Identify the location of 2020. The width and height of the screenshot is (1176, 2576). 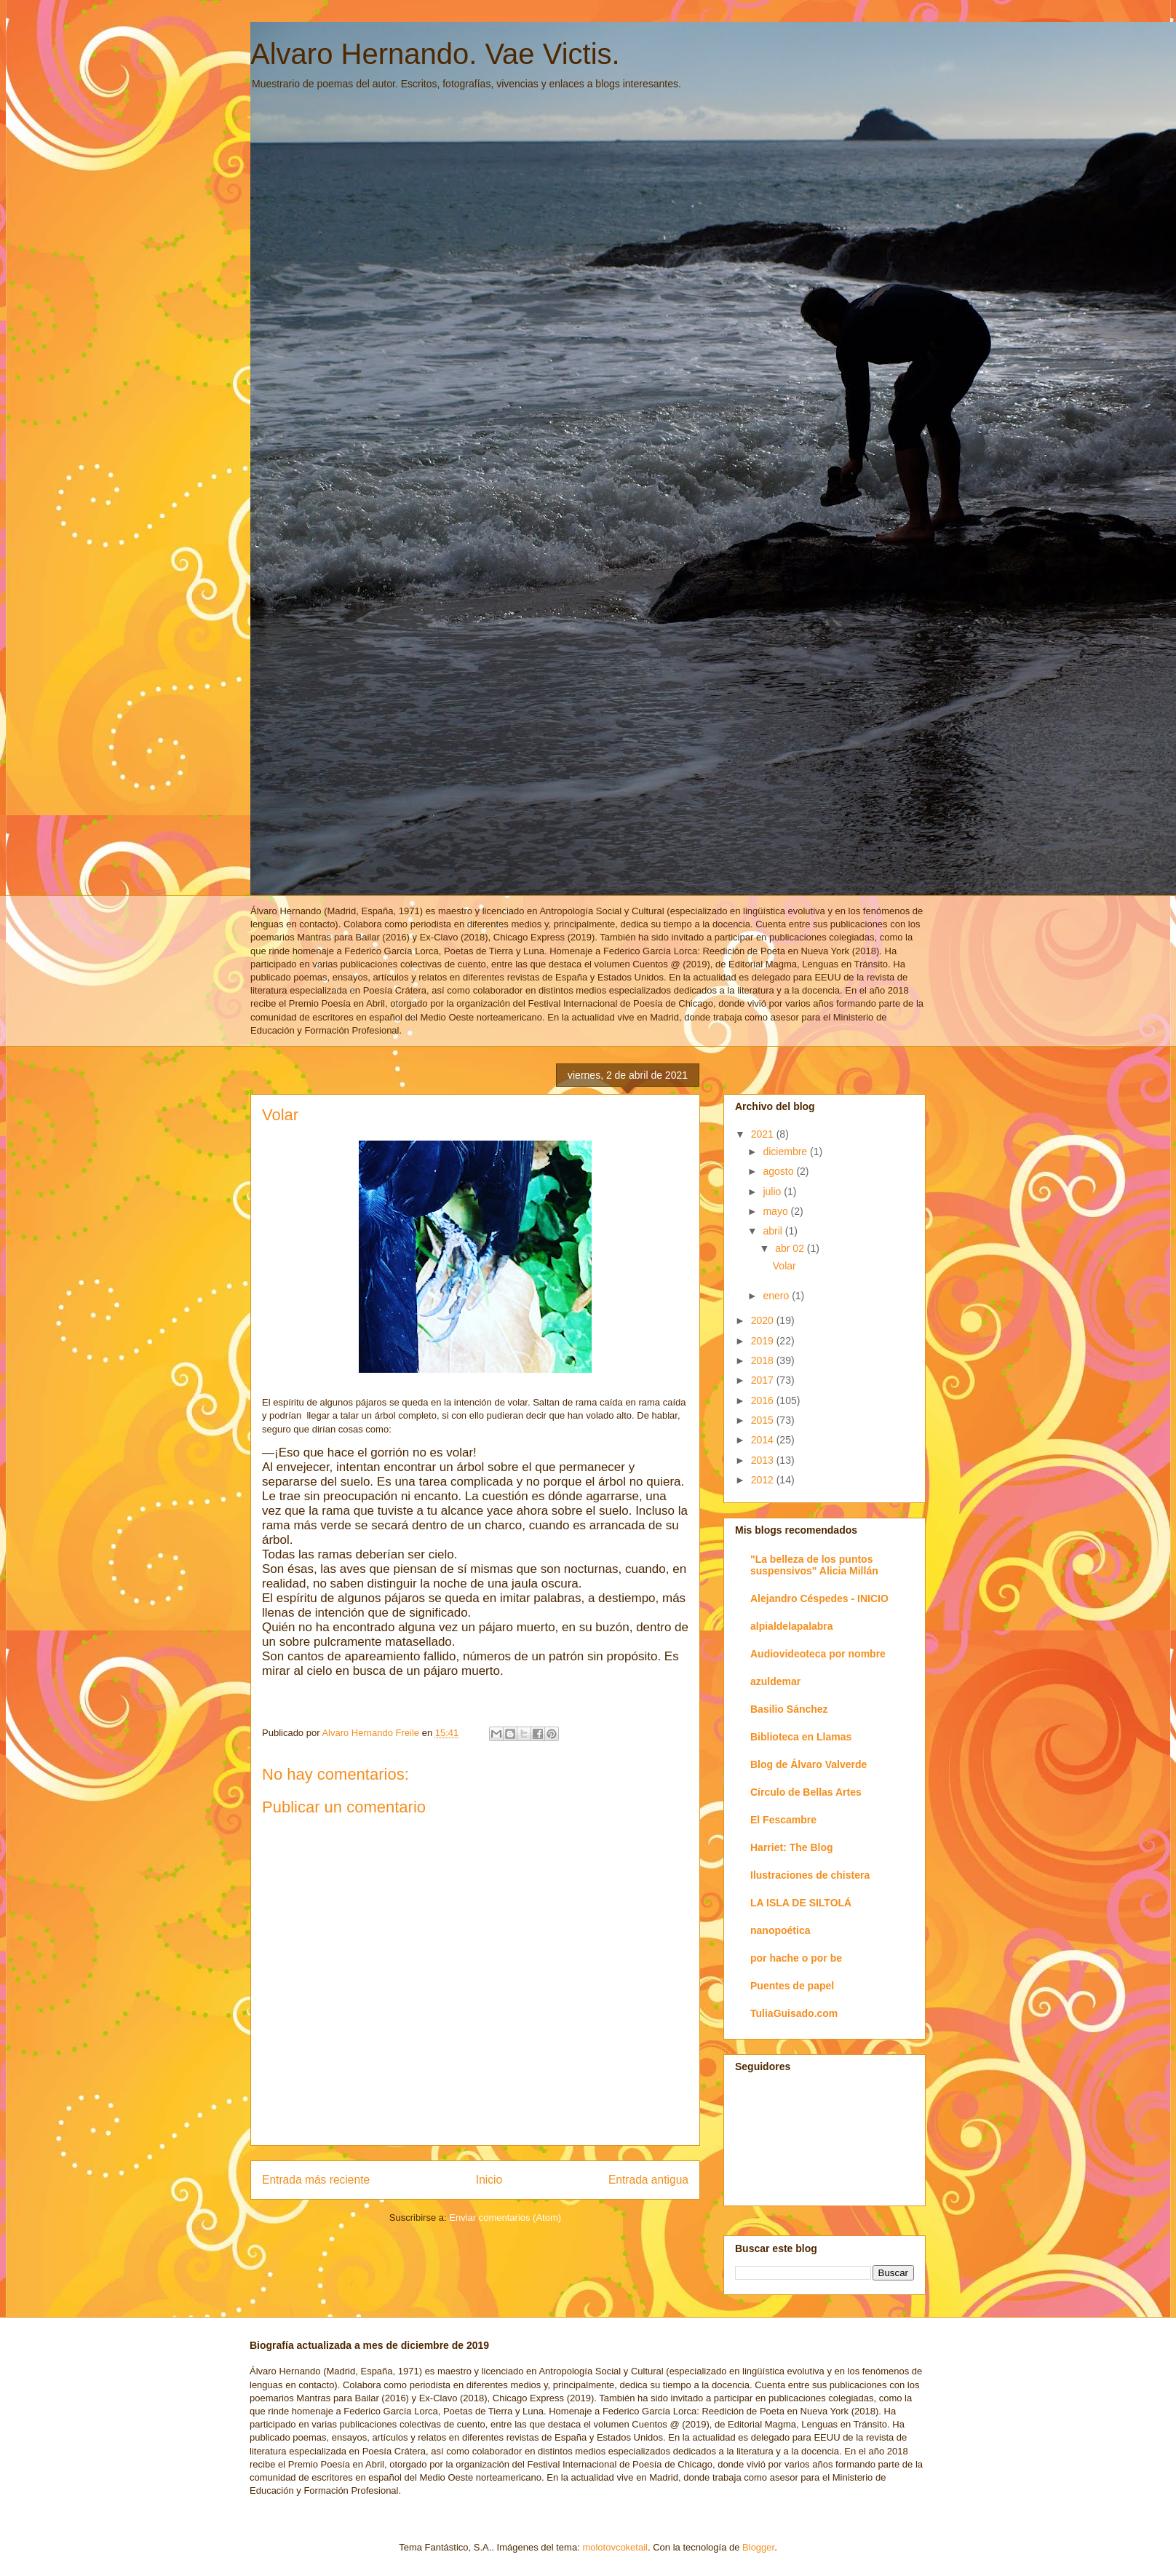
(763, 1320).